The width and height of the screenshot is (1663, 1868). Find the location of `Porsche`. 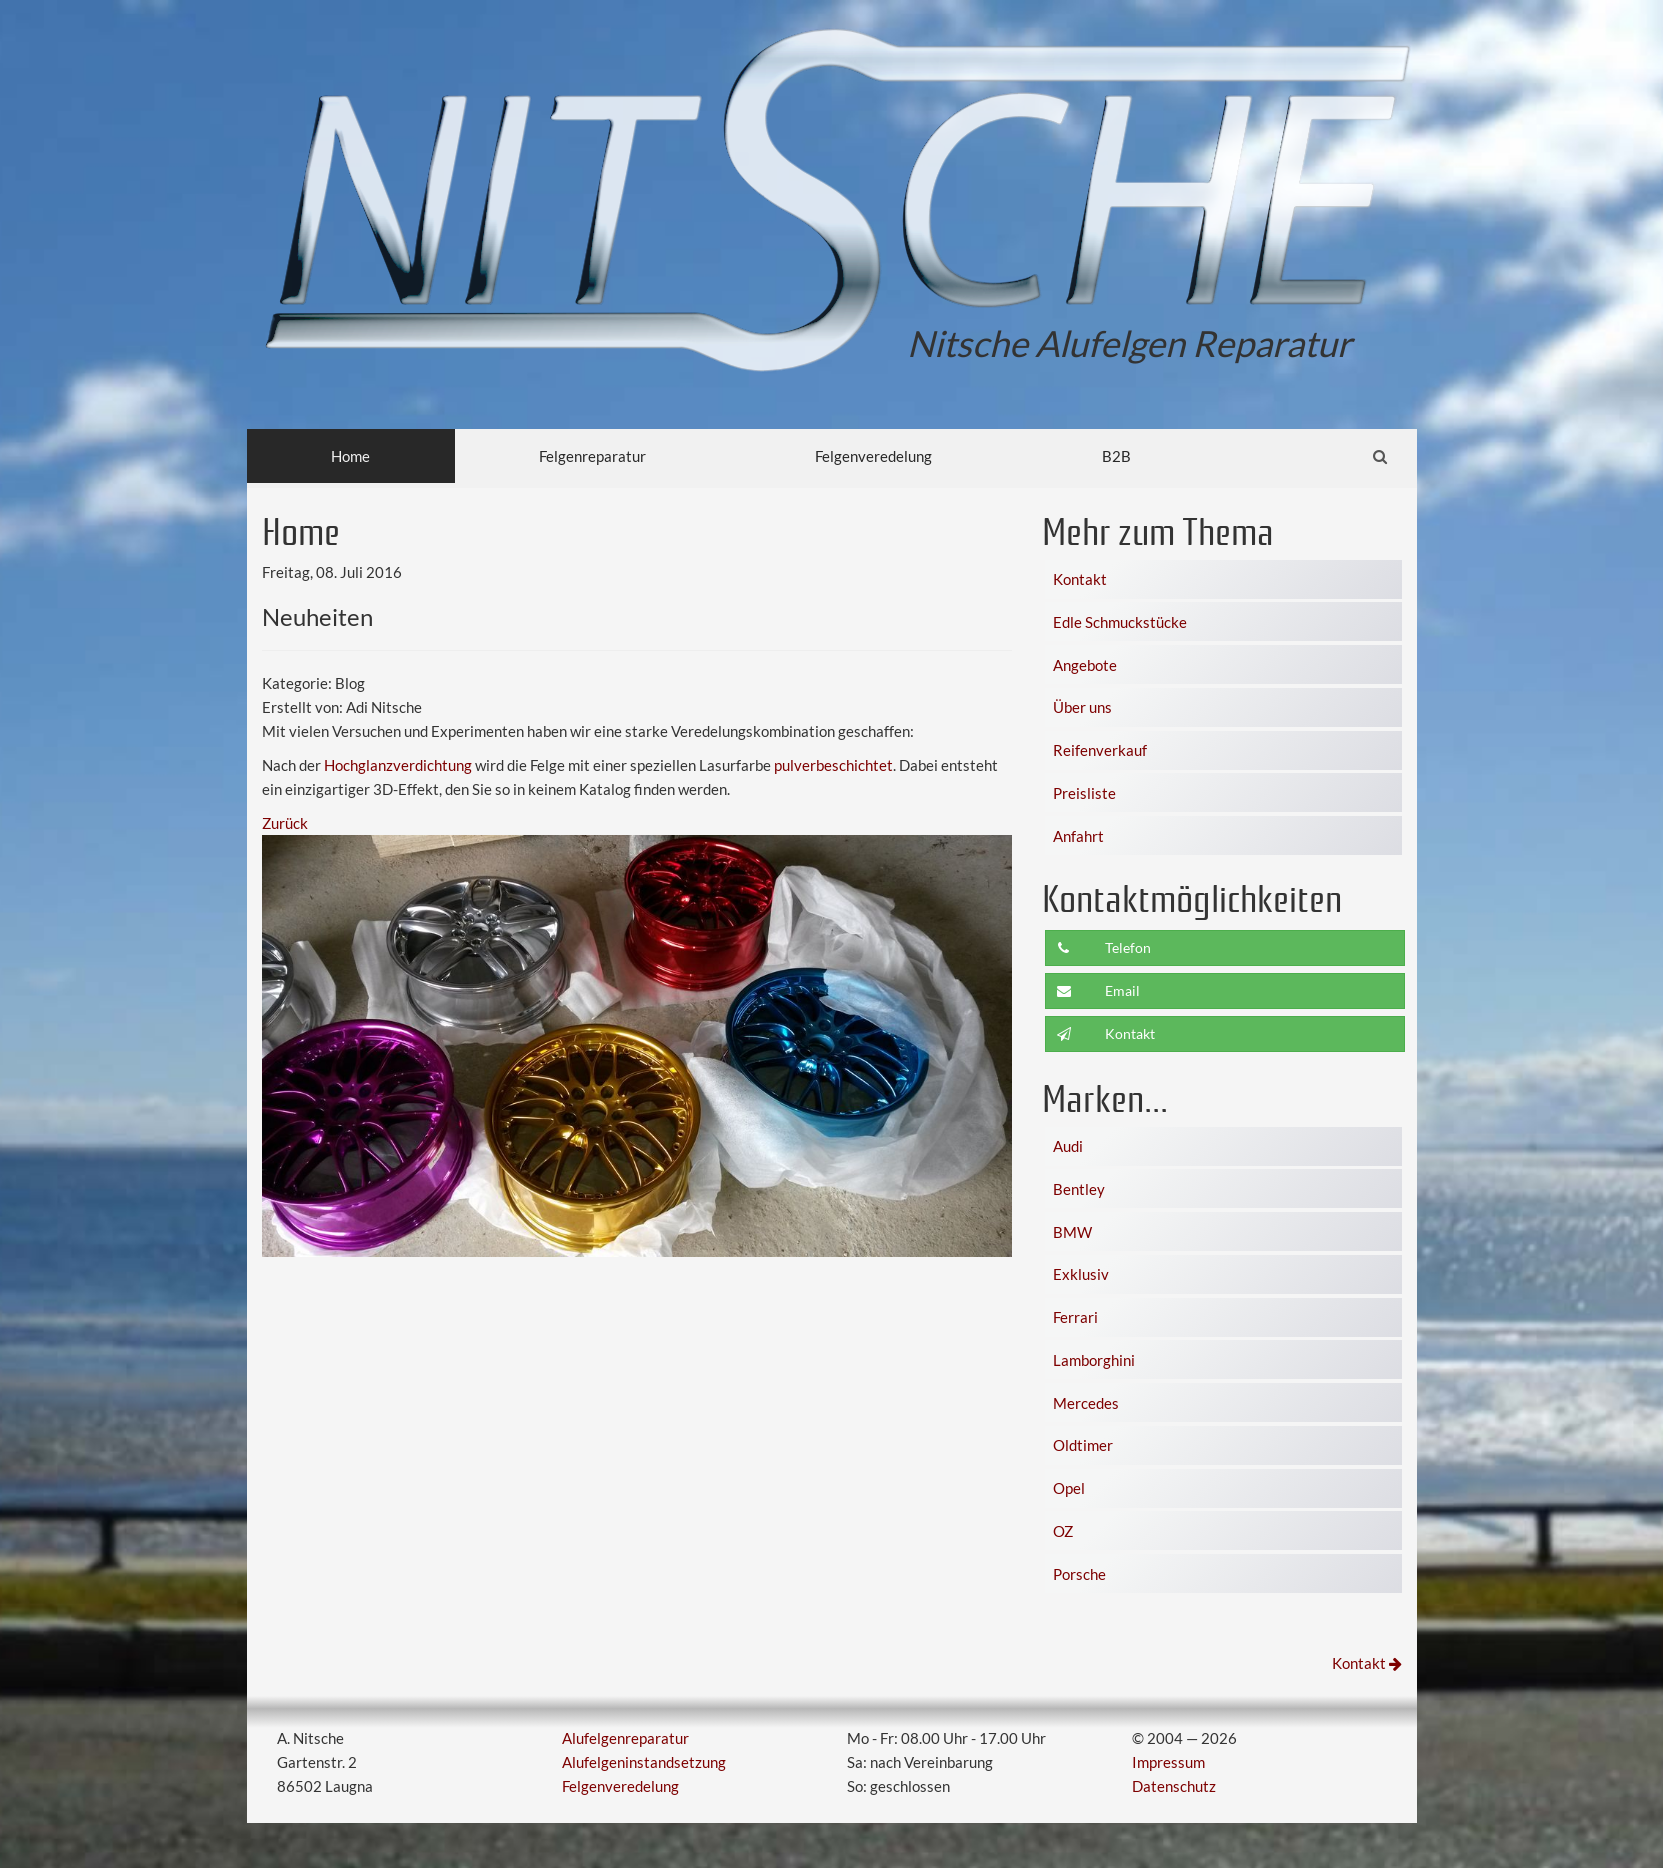

Porsche is located at coordinates (1079, 1574).